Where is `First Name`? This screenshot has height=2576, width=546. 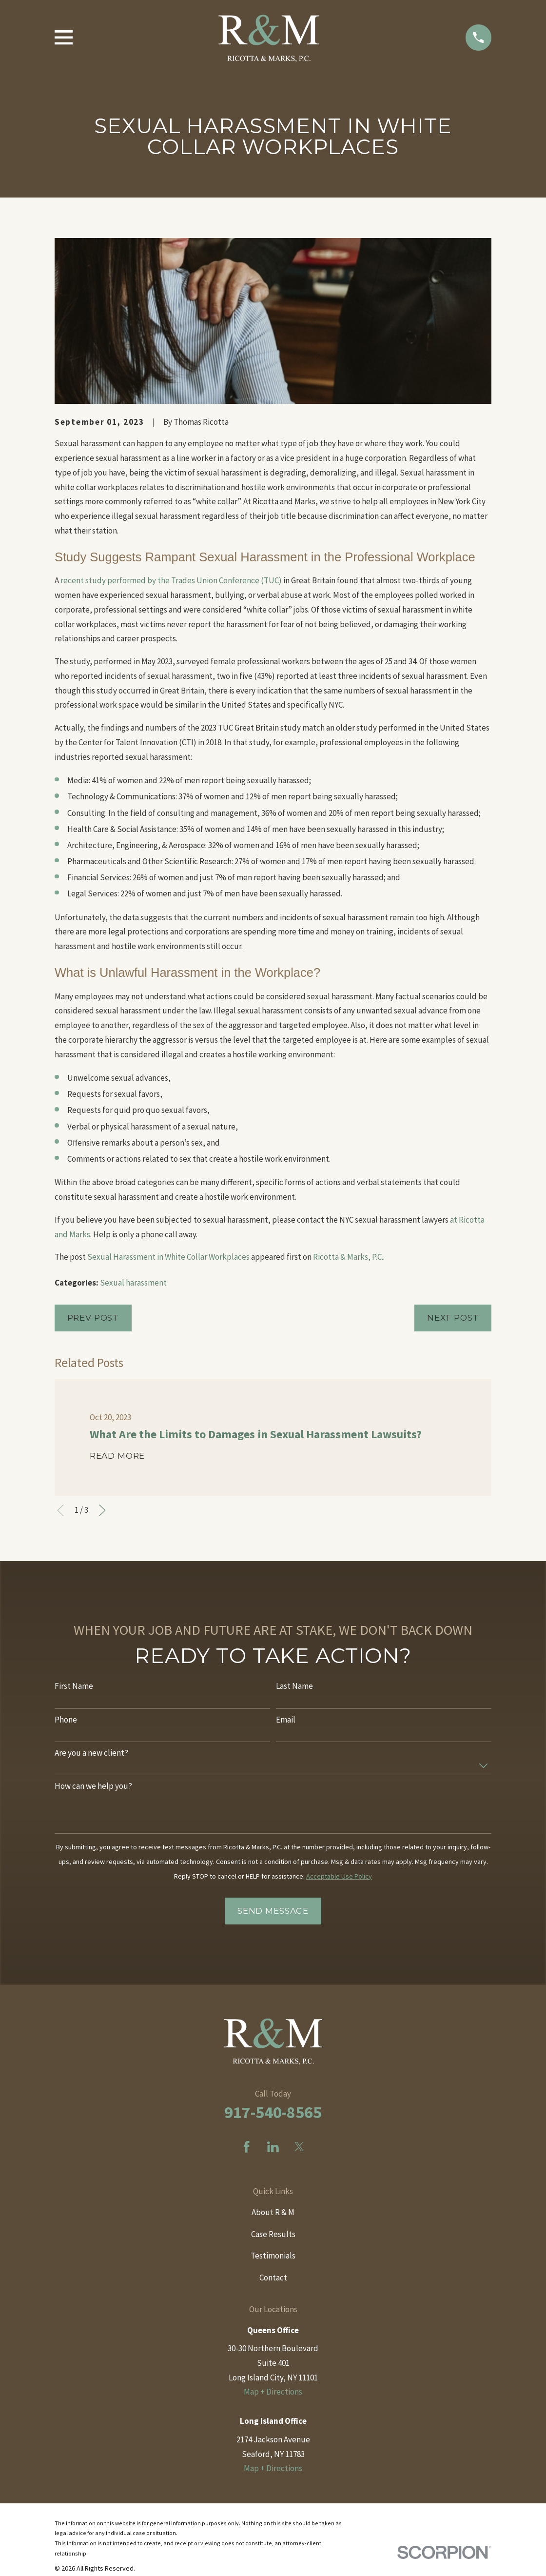 First Name is located at coordinates (74, 1686).